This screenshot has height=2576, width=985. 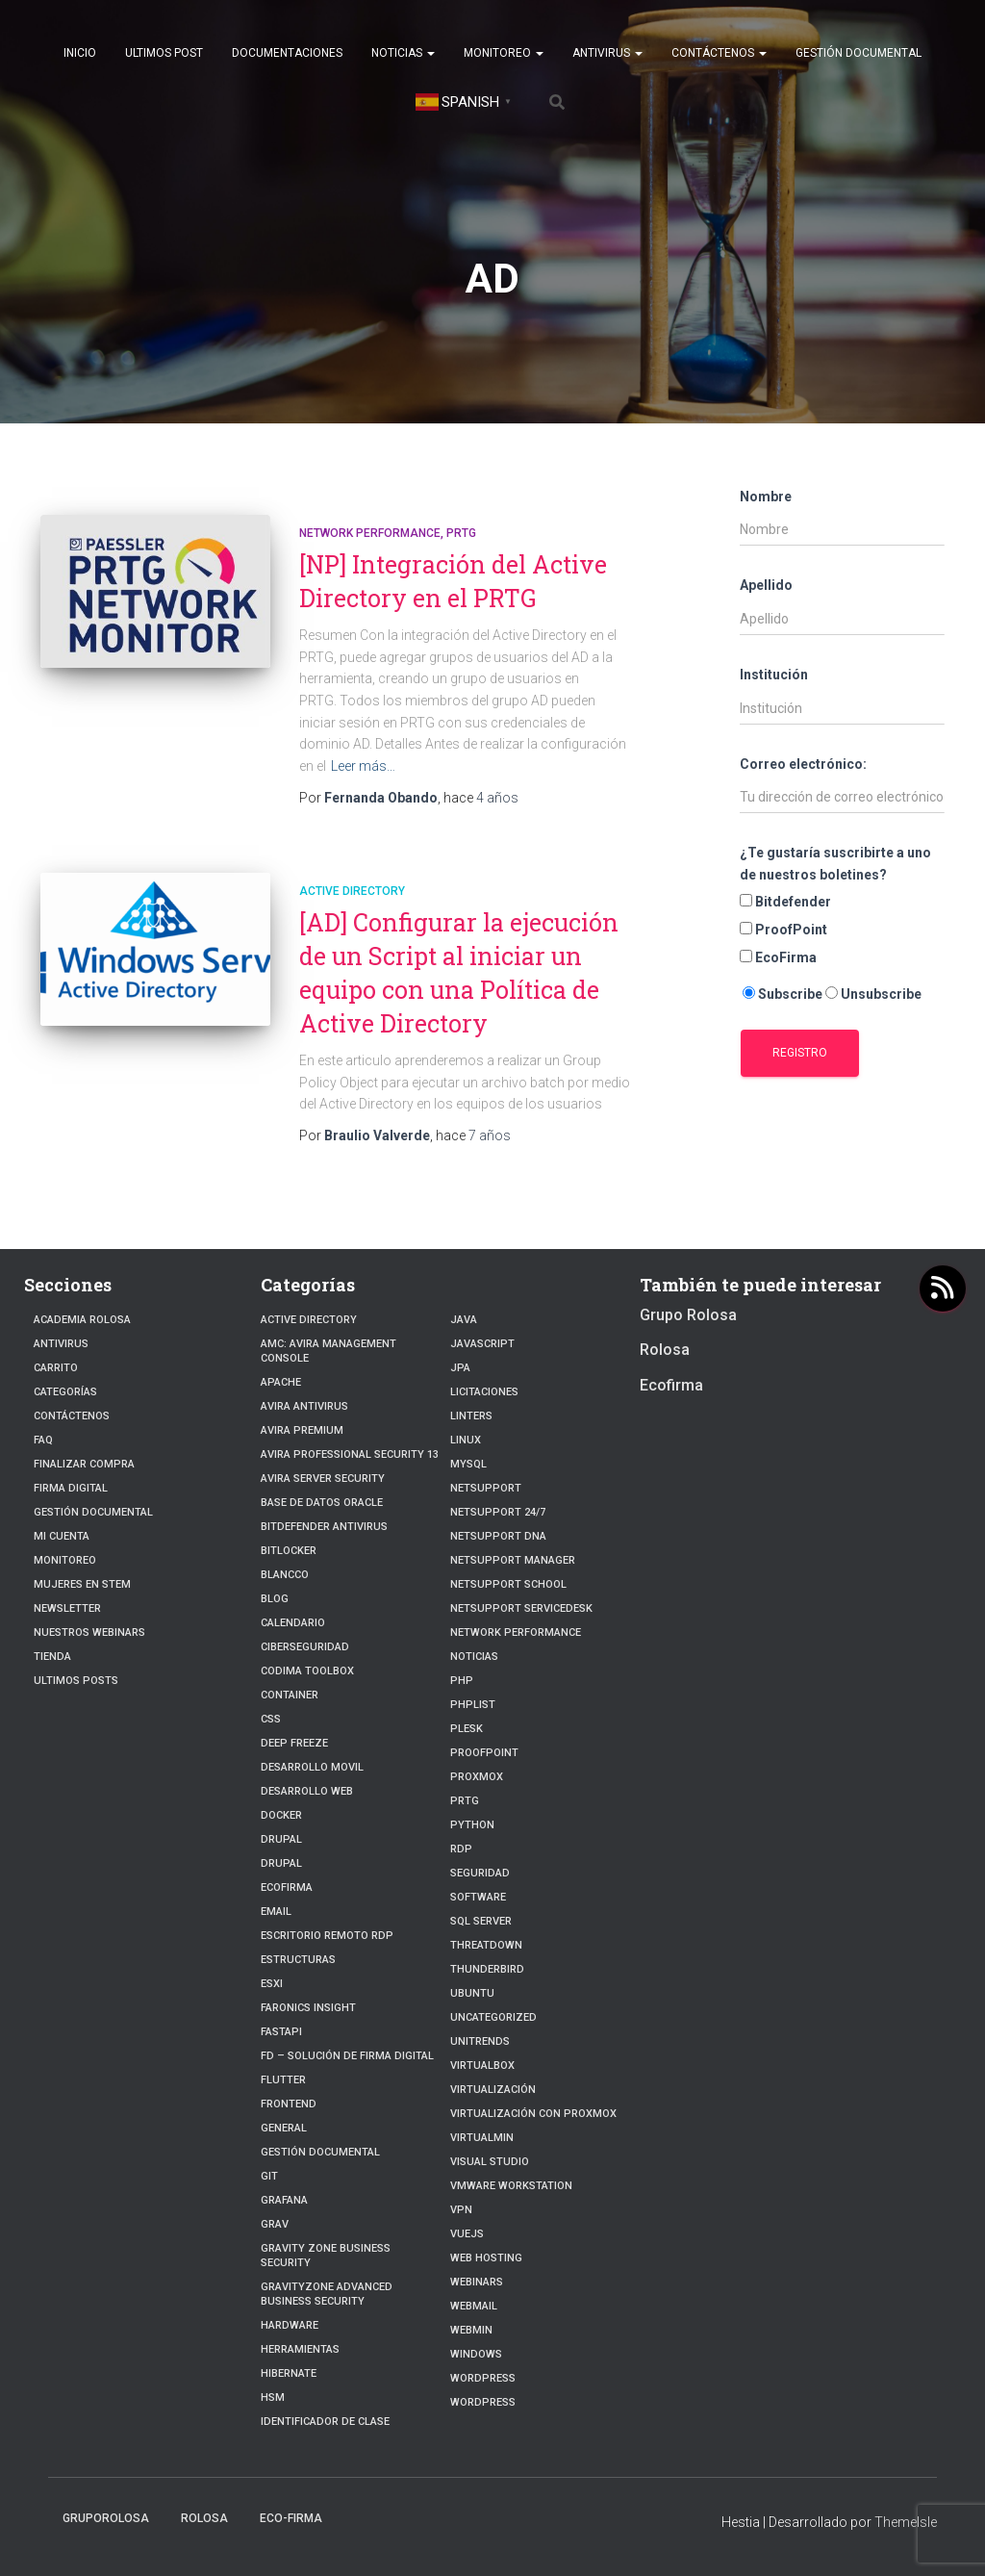 What do you see at coordinates (472, 1825) in the screenshot?
I see `python` at bounding box center [472, 1825].